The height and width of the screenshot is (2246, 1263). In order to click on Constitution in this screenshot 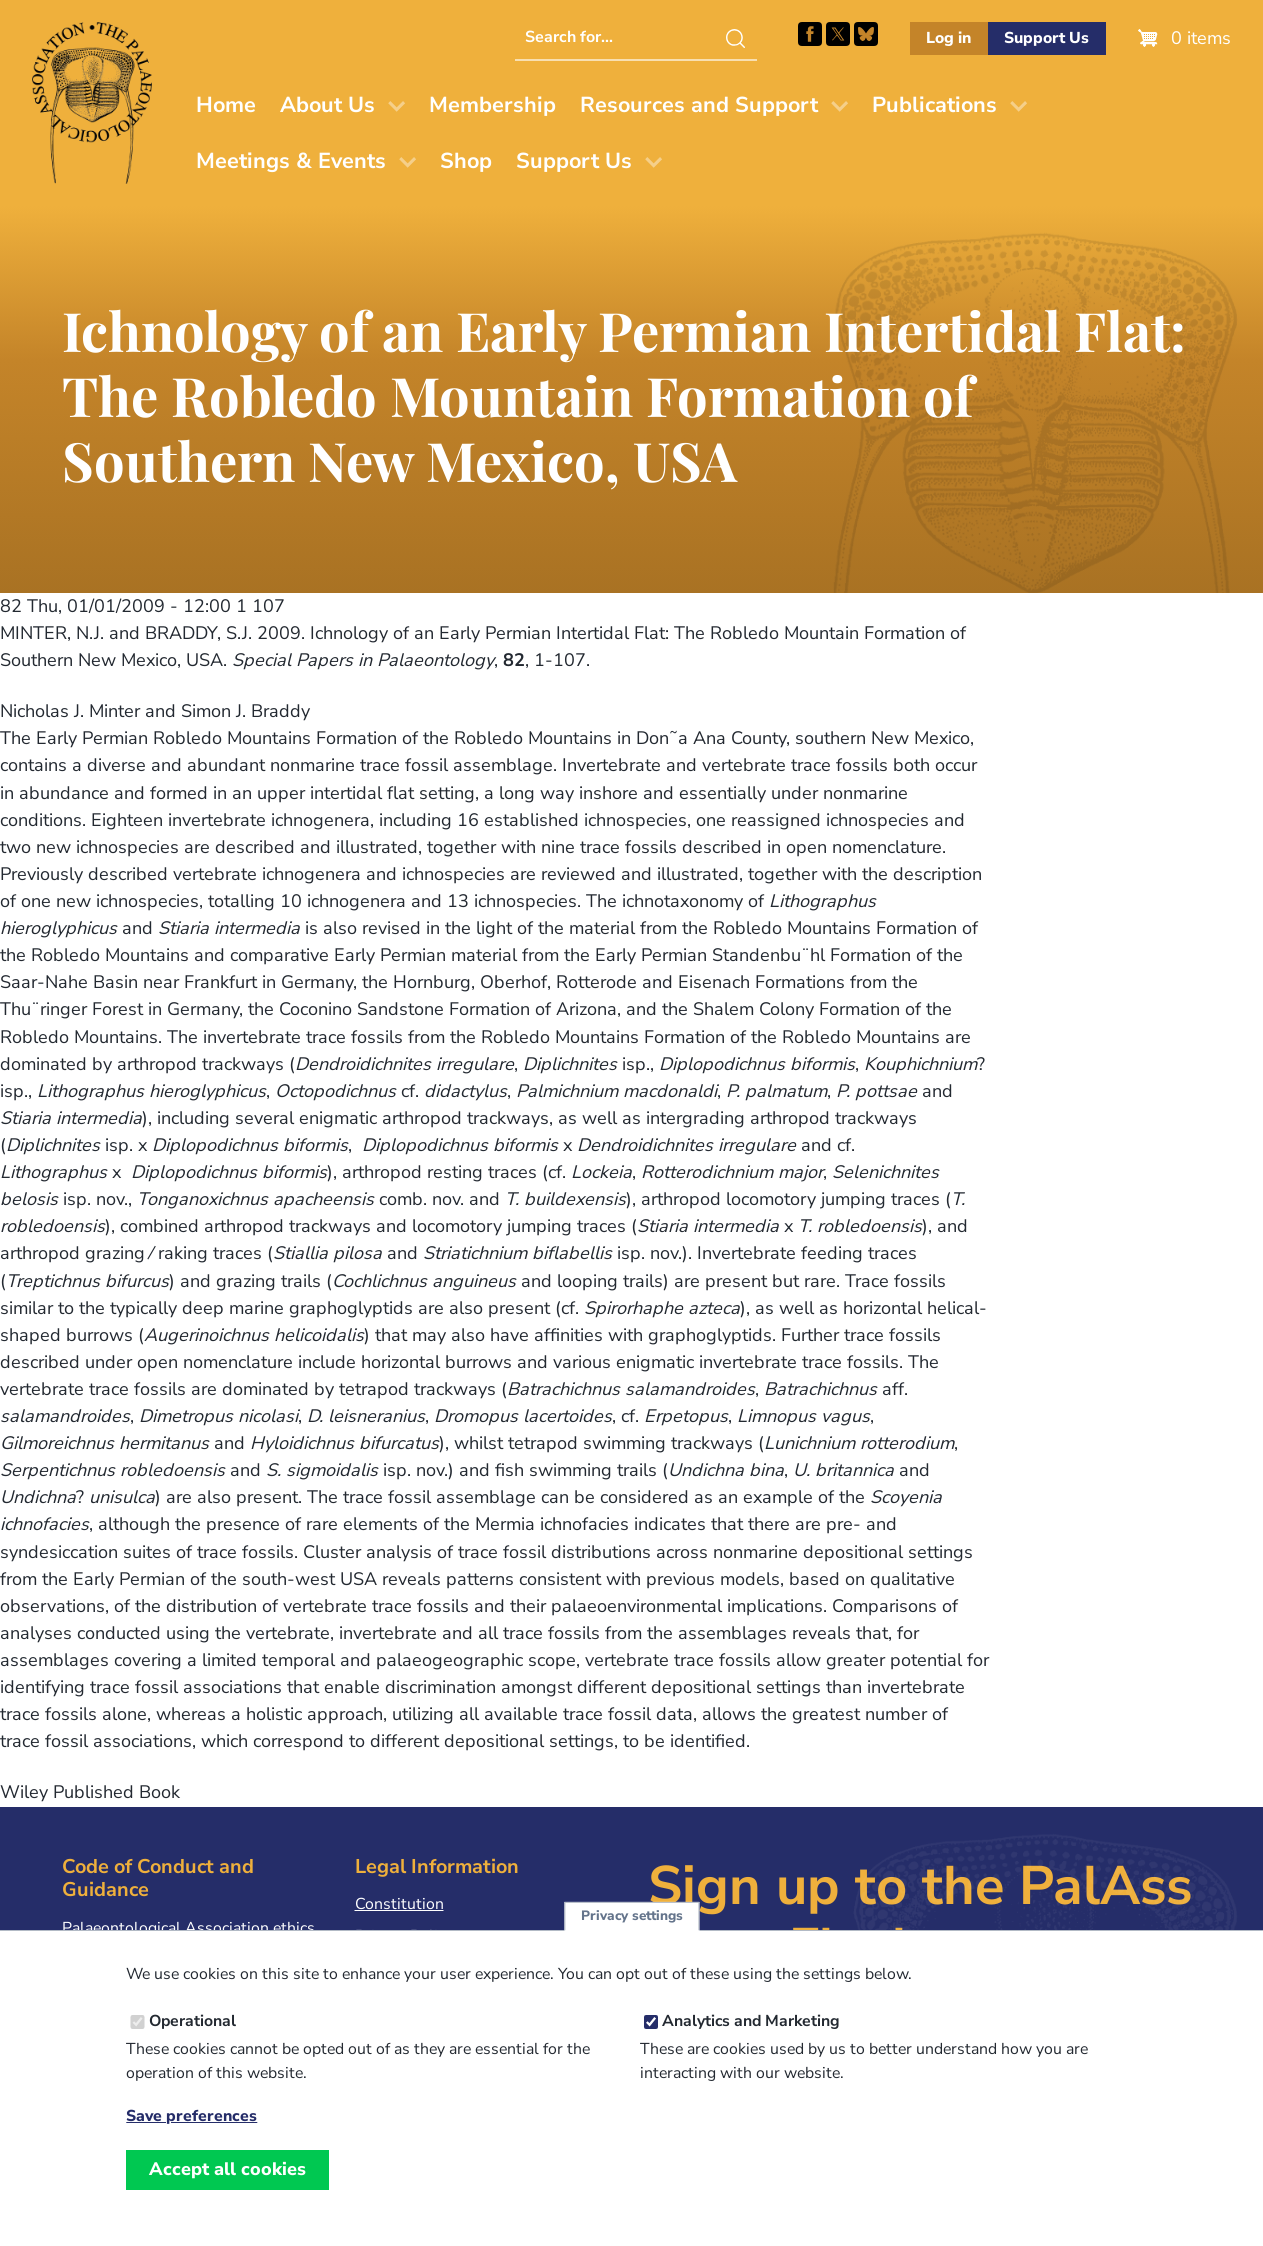, I will do `click(399, 1904)`.